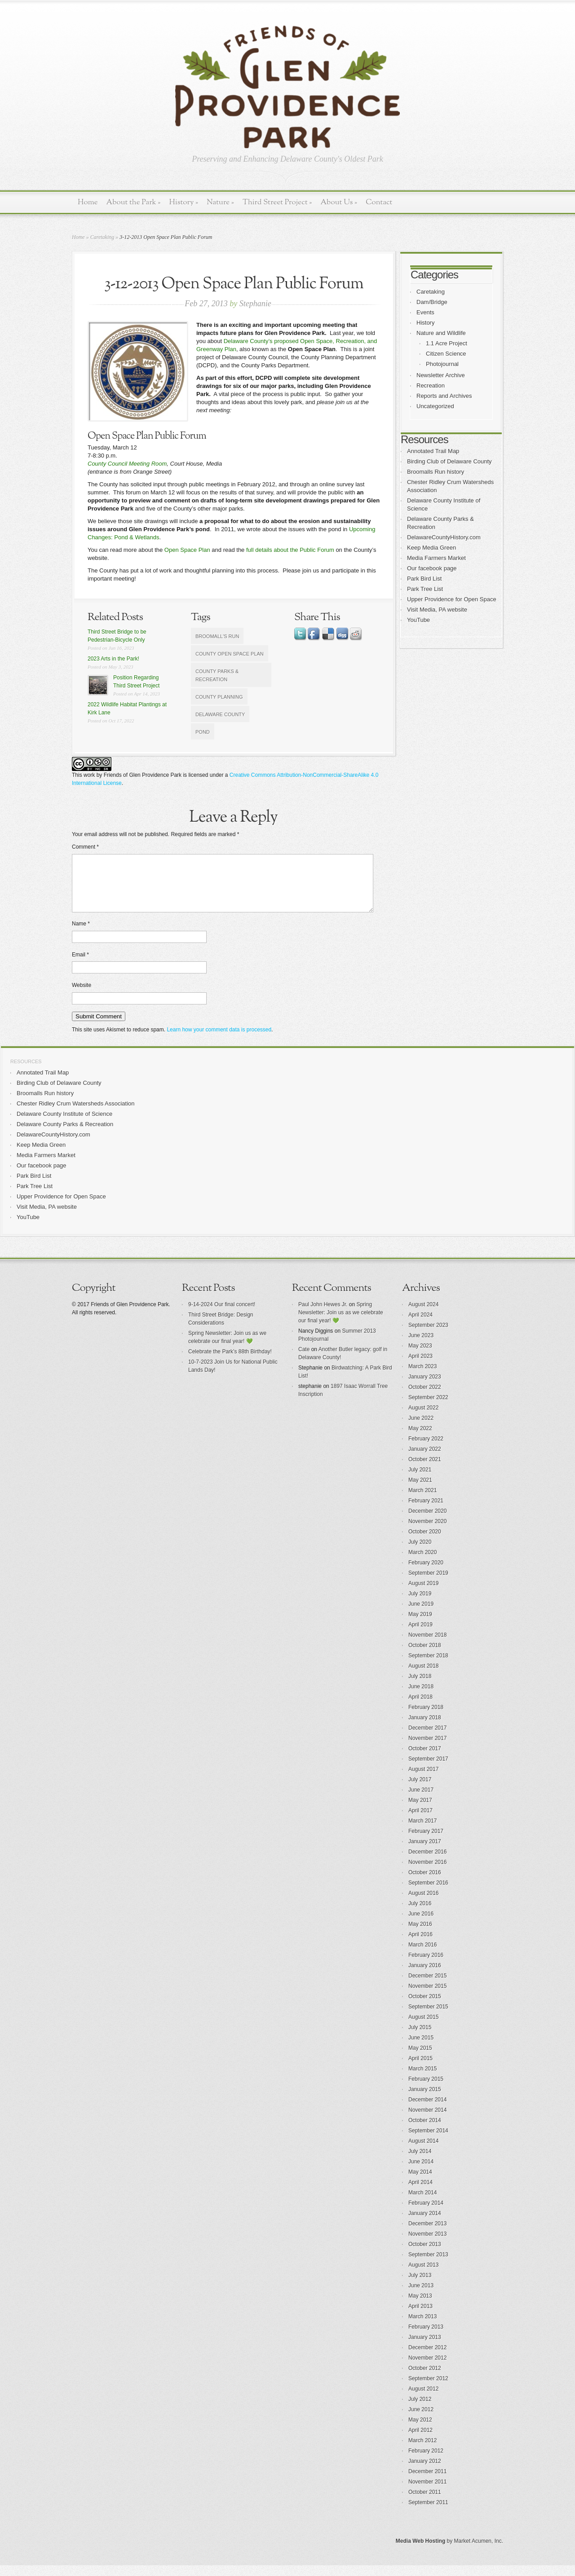  Describe the element at coordinates (425, 1966) in the screenshot. I see `February 2016` at that location.